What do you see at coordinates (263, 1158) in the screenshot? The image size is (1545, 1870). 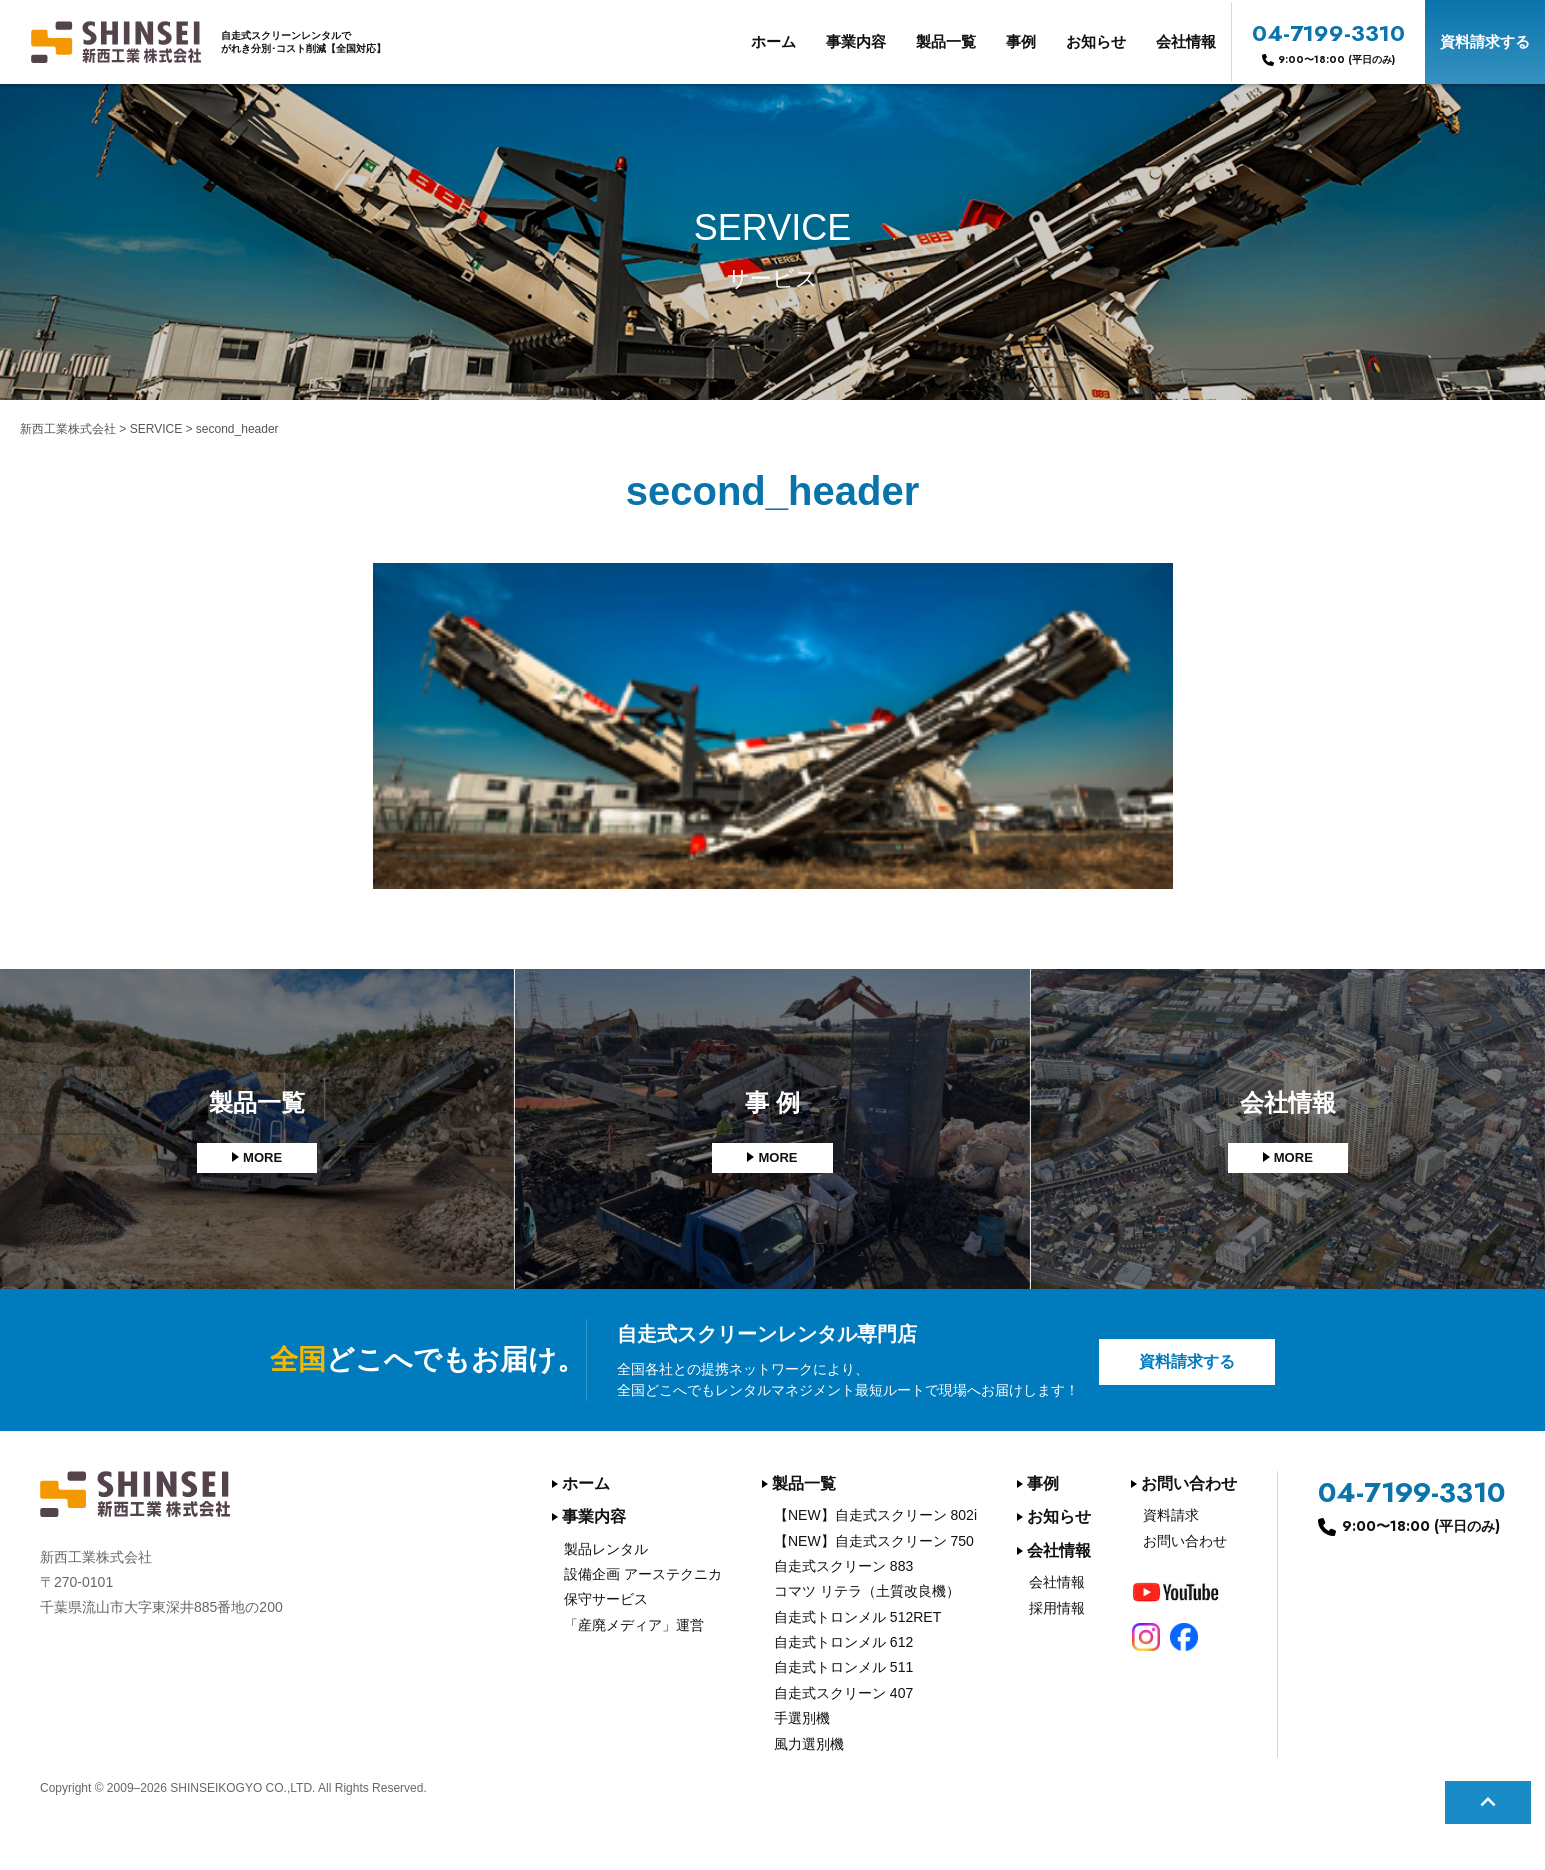 I see `MORE` at bounding box center [263, 1158].